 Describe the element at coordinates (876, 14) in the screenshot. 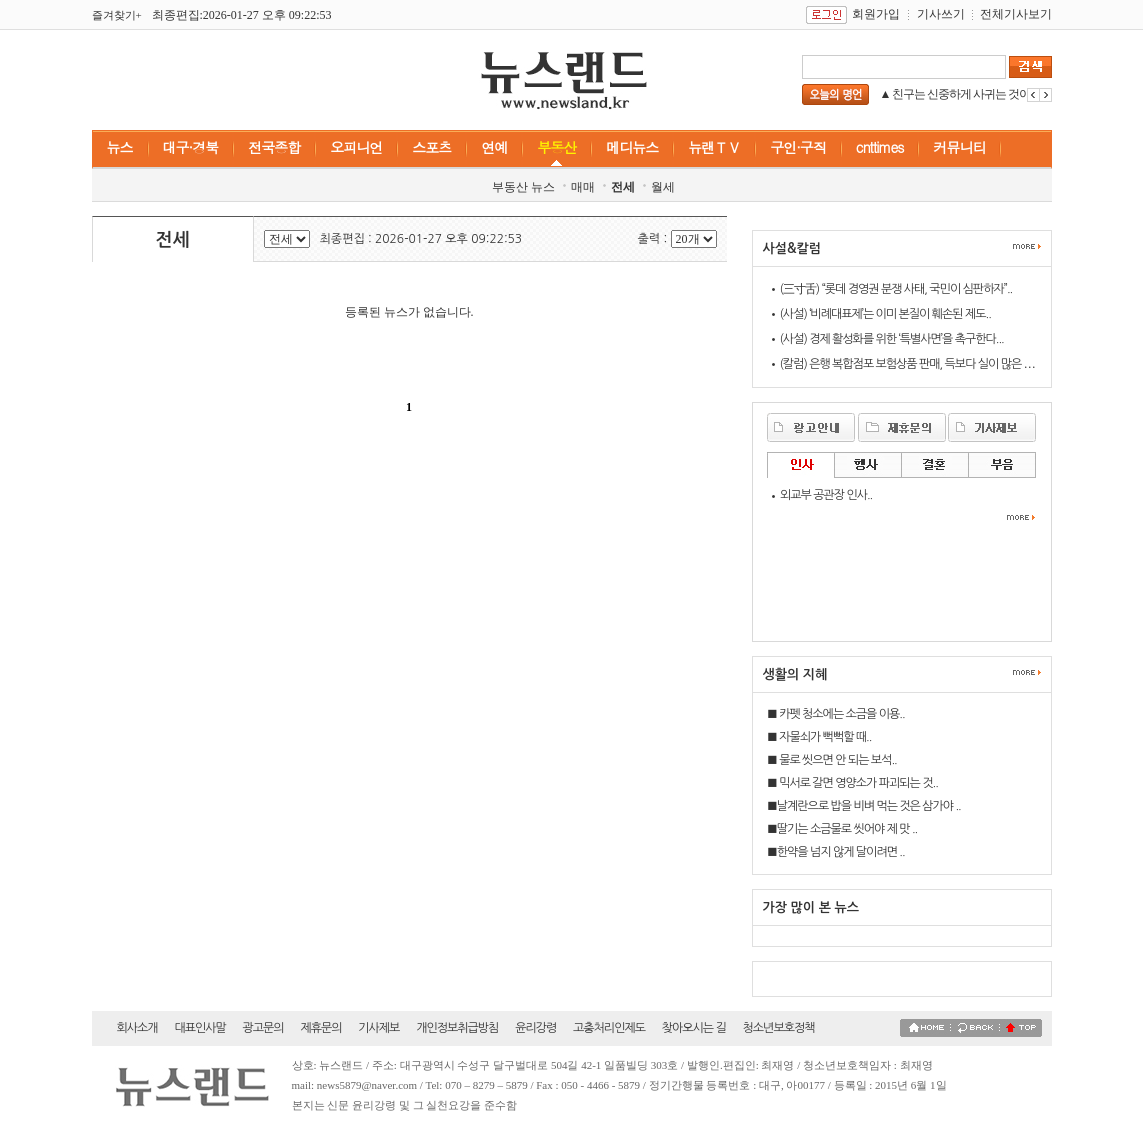

I see `회원가입` at that location.